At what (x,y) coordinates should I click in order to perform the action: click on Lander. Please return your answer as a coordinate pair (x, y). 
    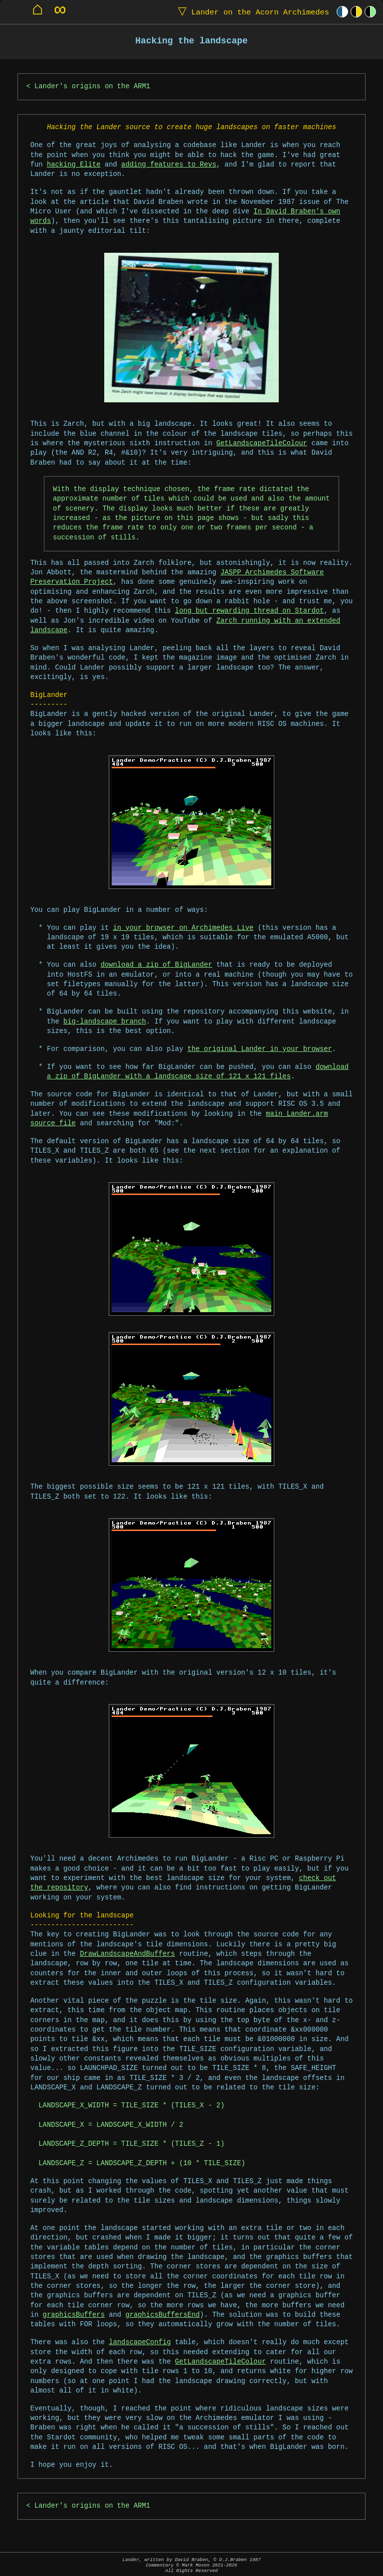
    Looking at the image, I should click on (251, 11).